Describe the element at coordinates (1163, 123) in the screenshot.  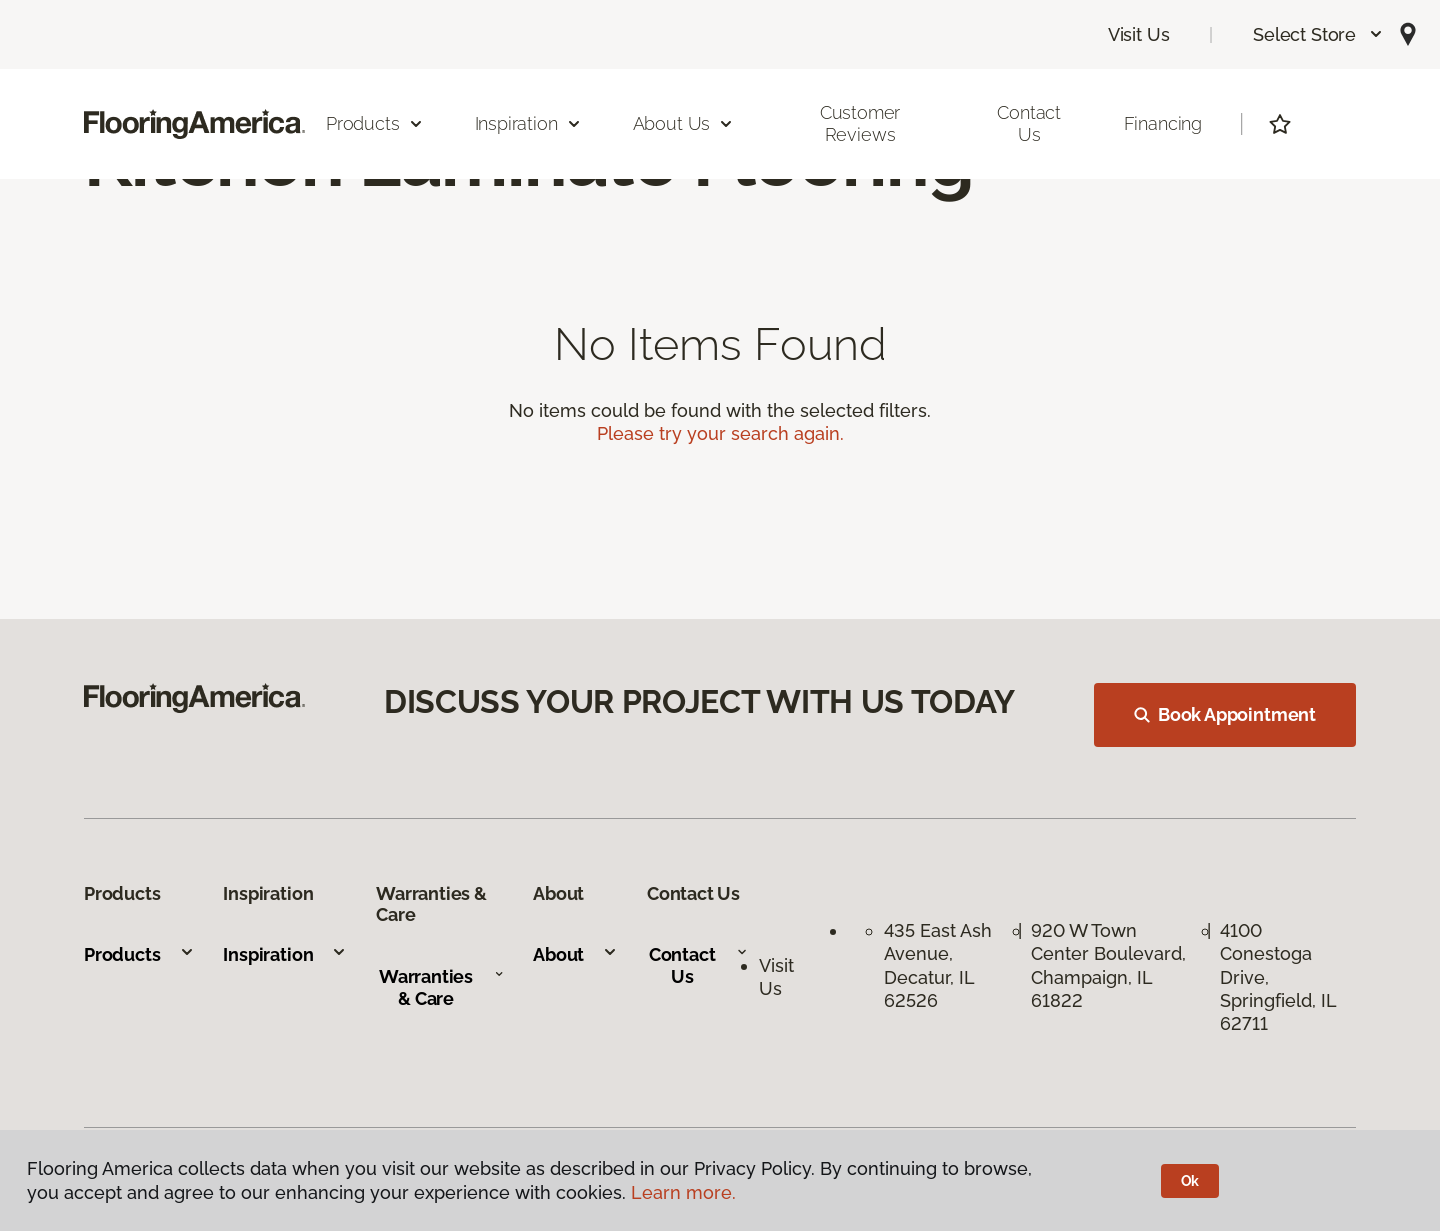
I see `Financing` at that location.